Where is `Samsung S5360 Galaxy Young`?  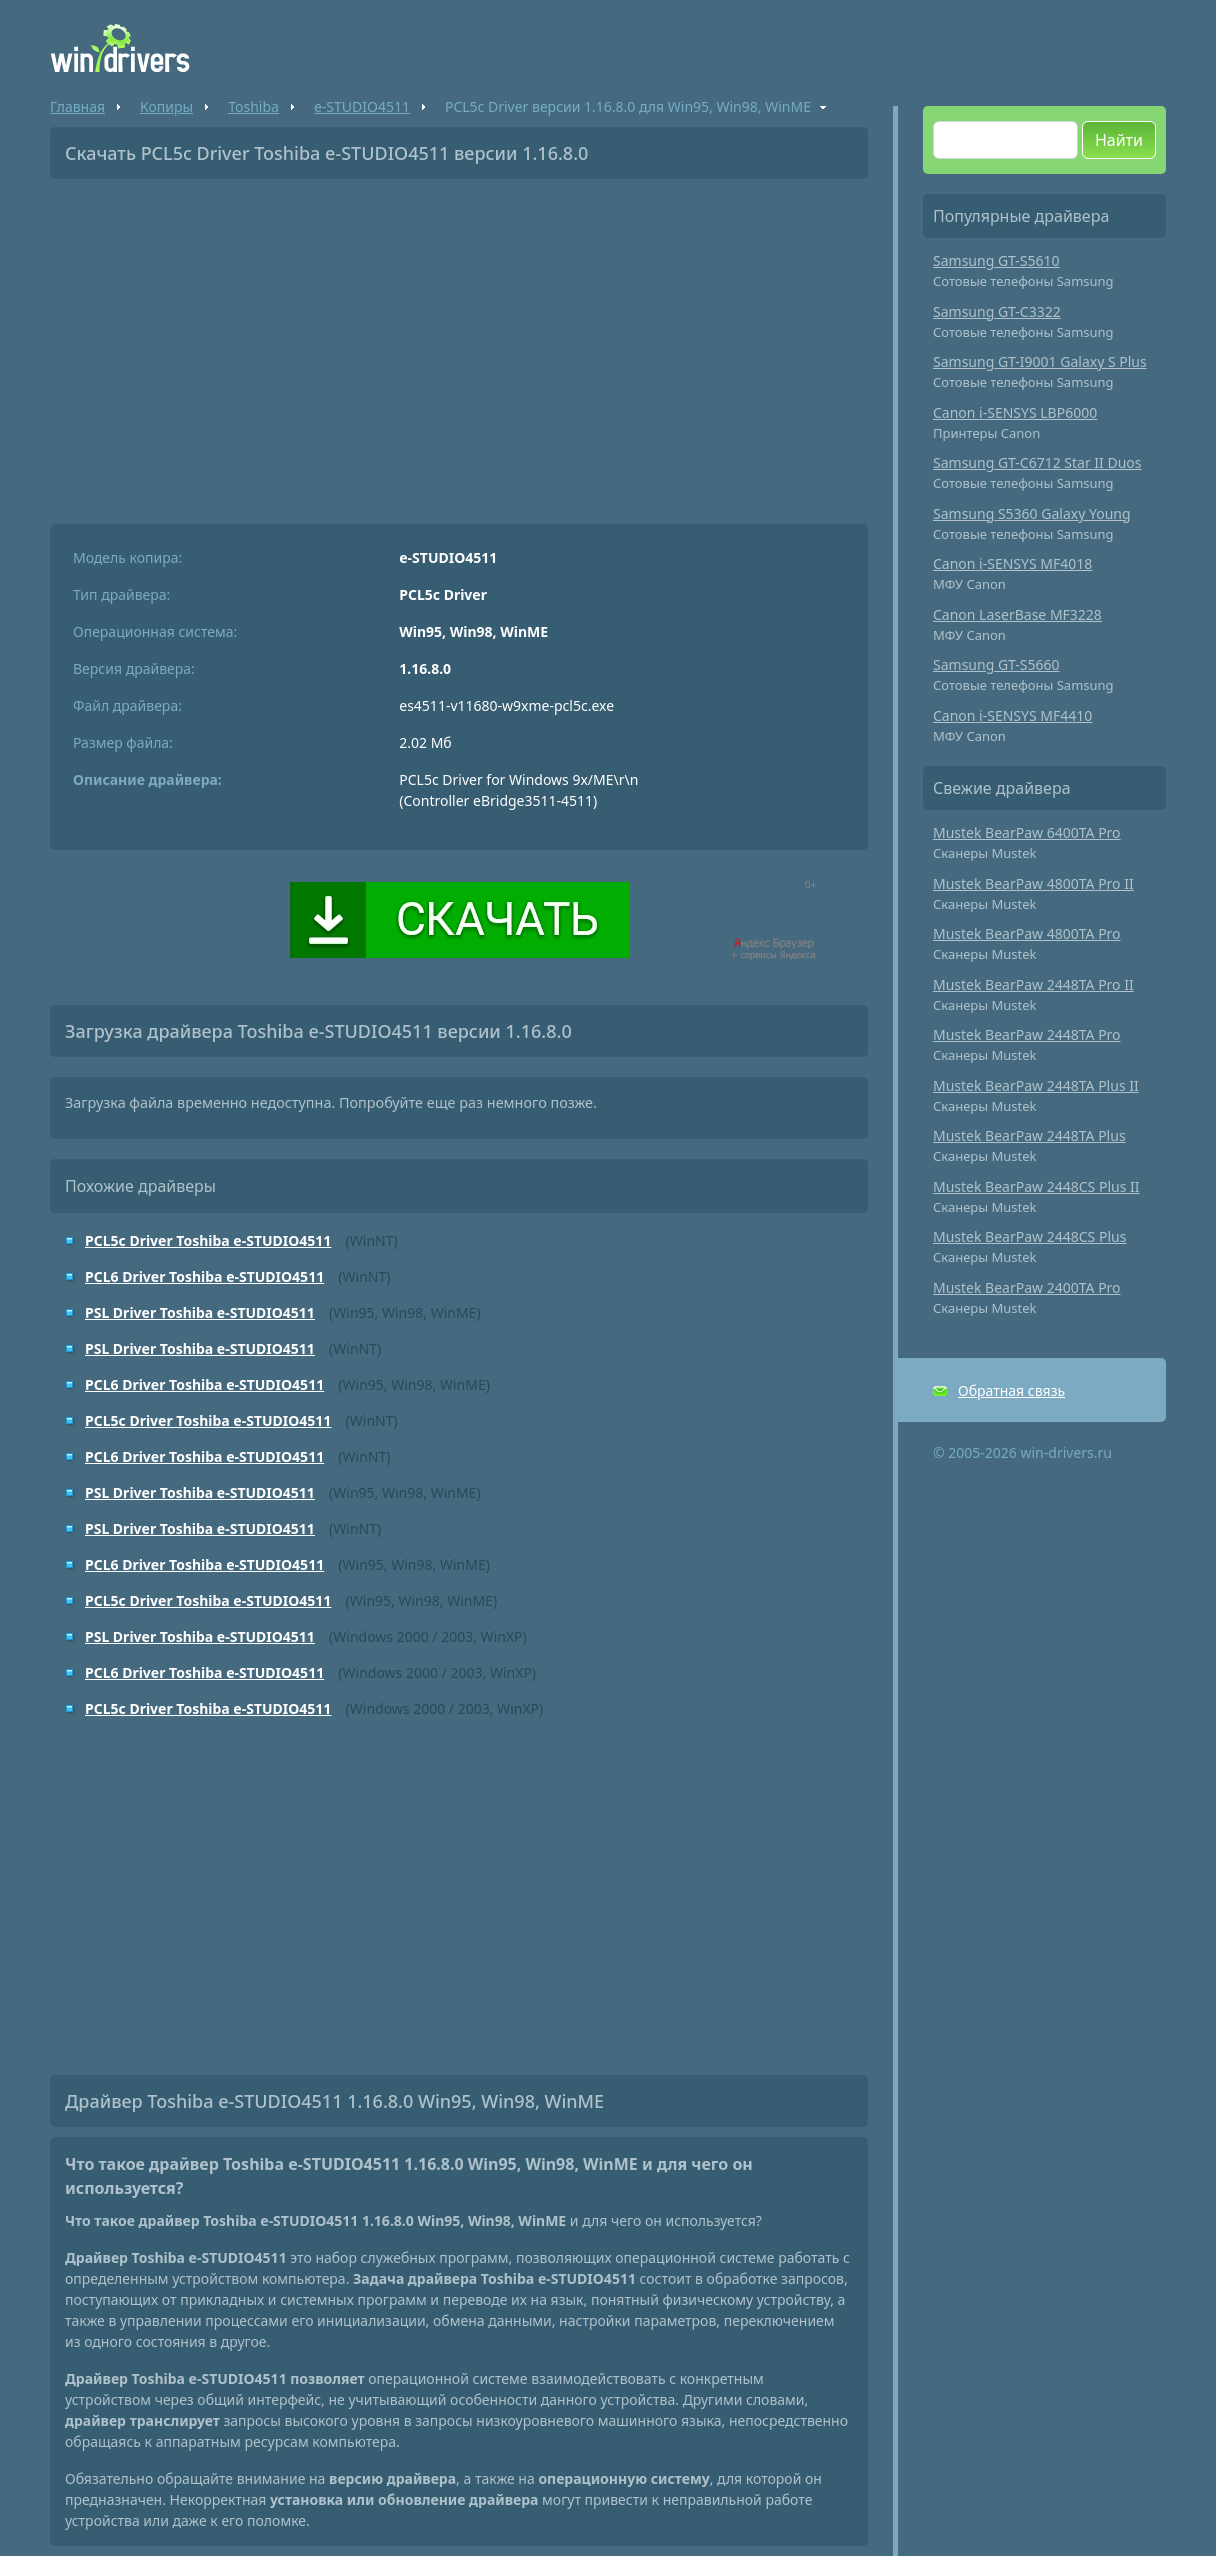 Samsung S5360 Galaxy Young is located at coordinates (1032, 513).